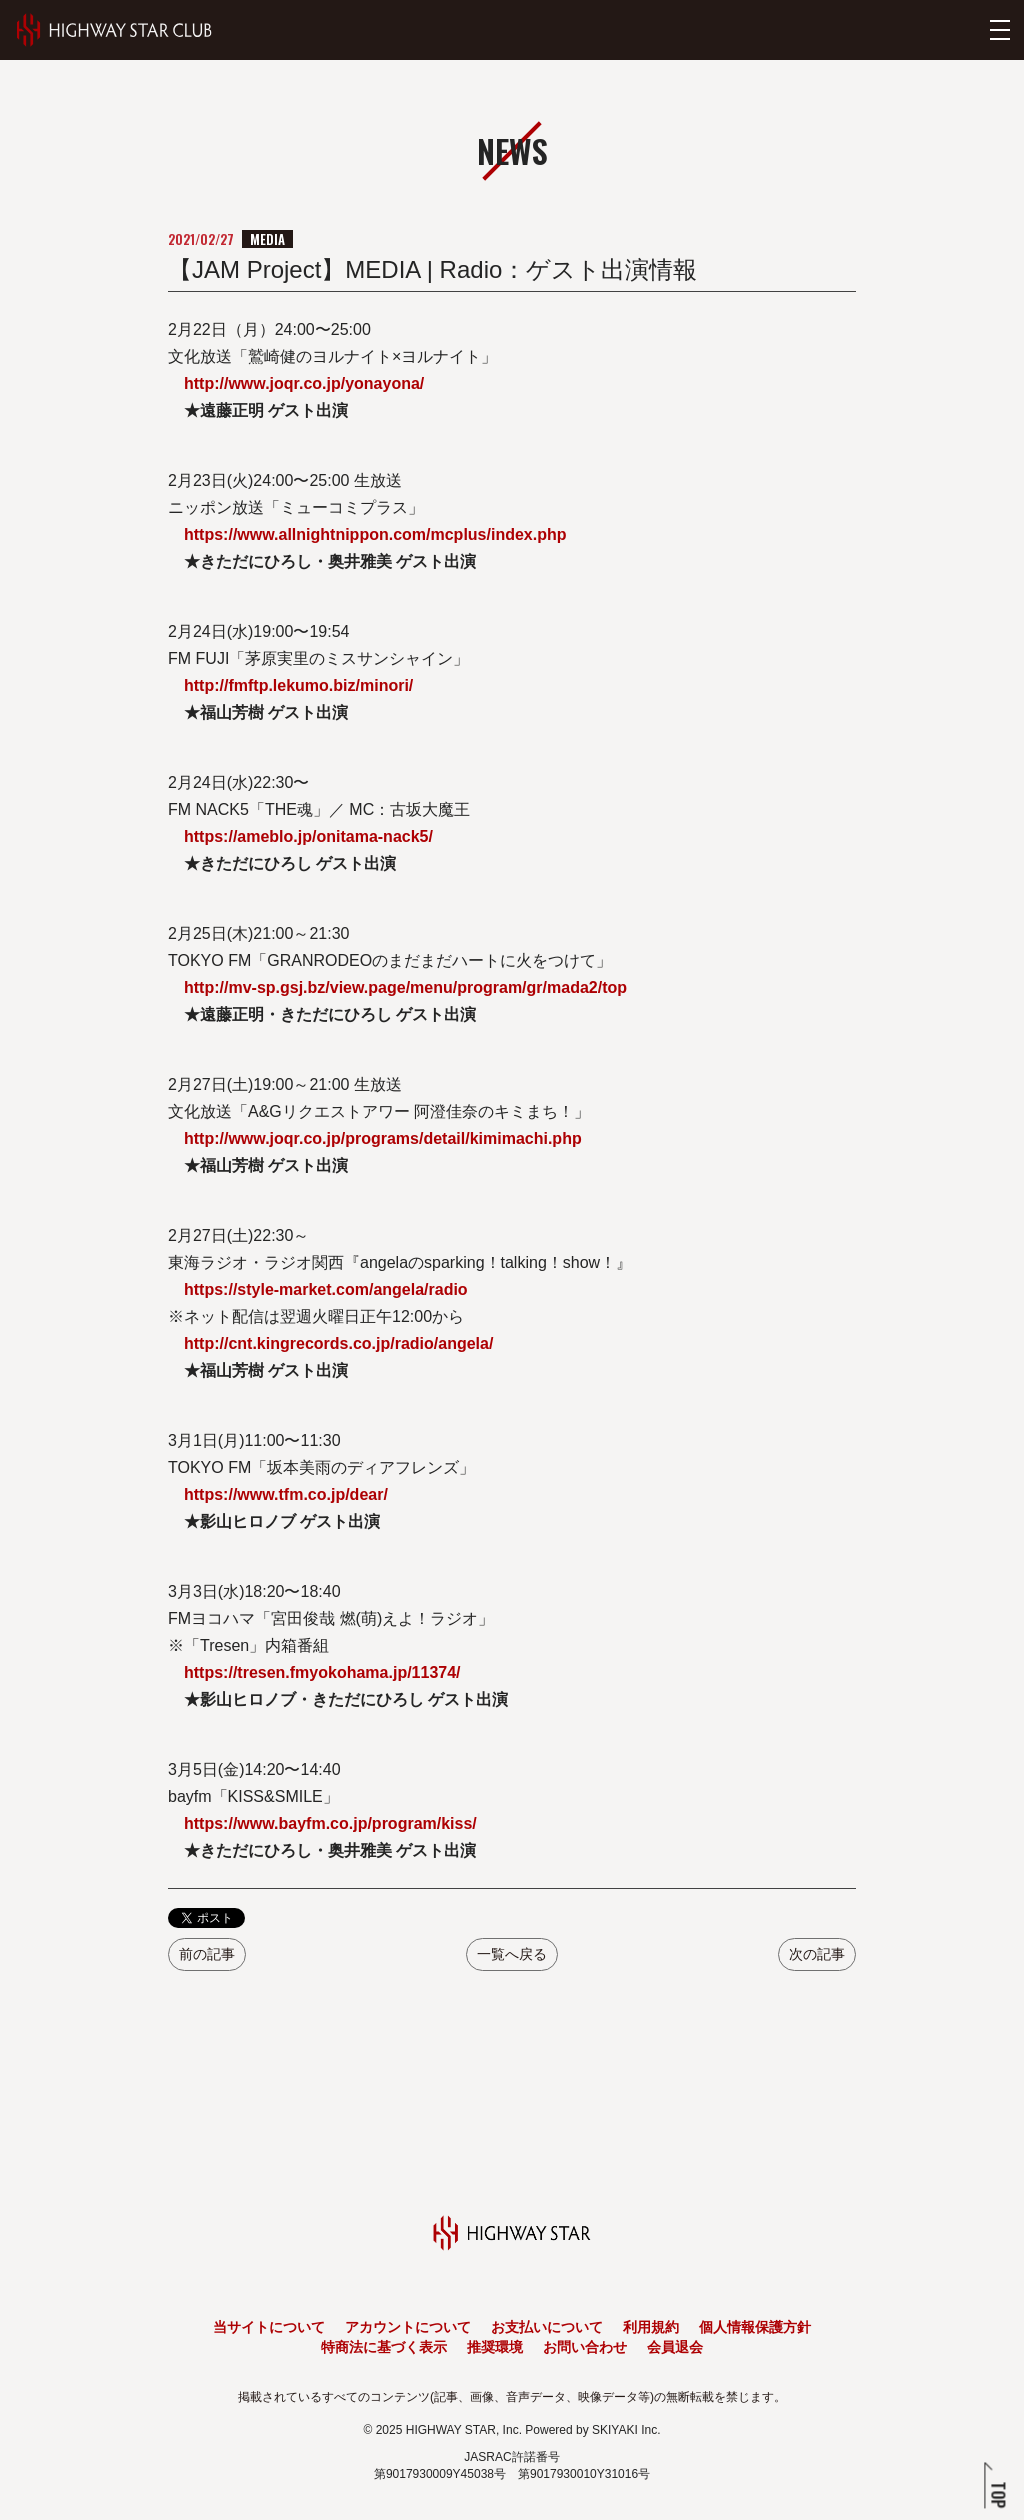 Image resolution: width=1024 pixels, height=2520 pixels. Describe the element at coordinates (330, 1823) in the screenshot. I see `https://www.bayfm.co.jp/program/kiss/` at that location.